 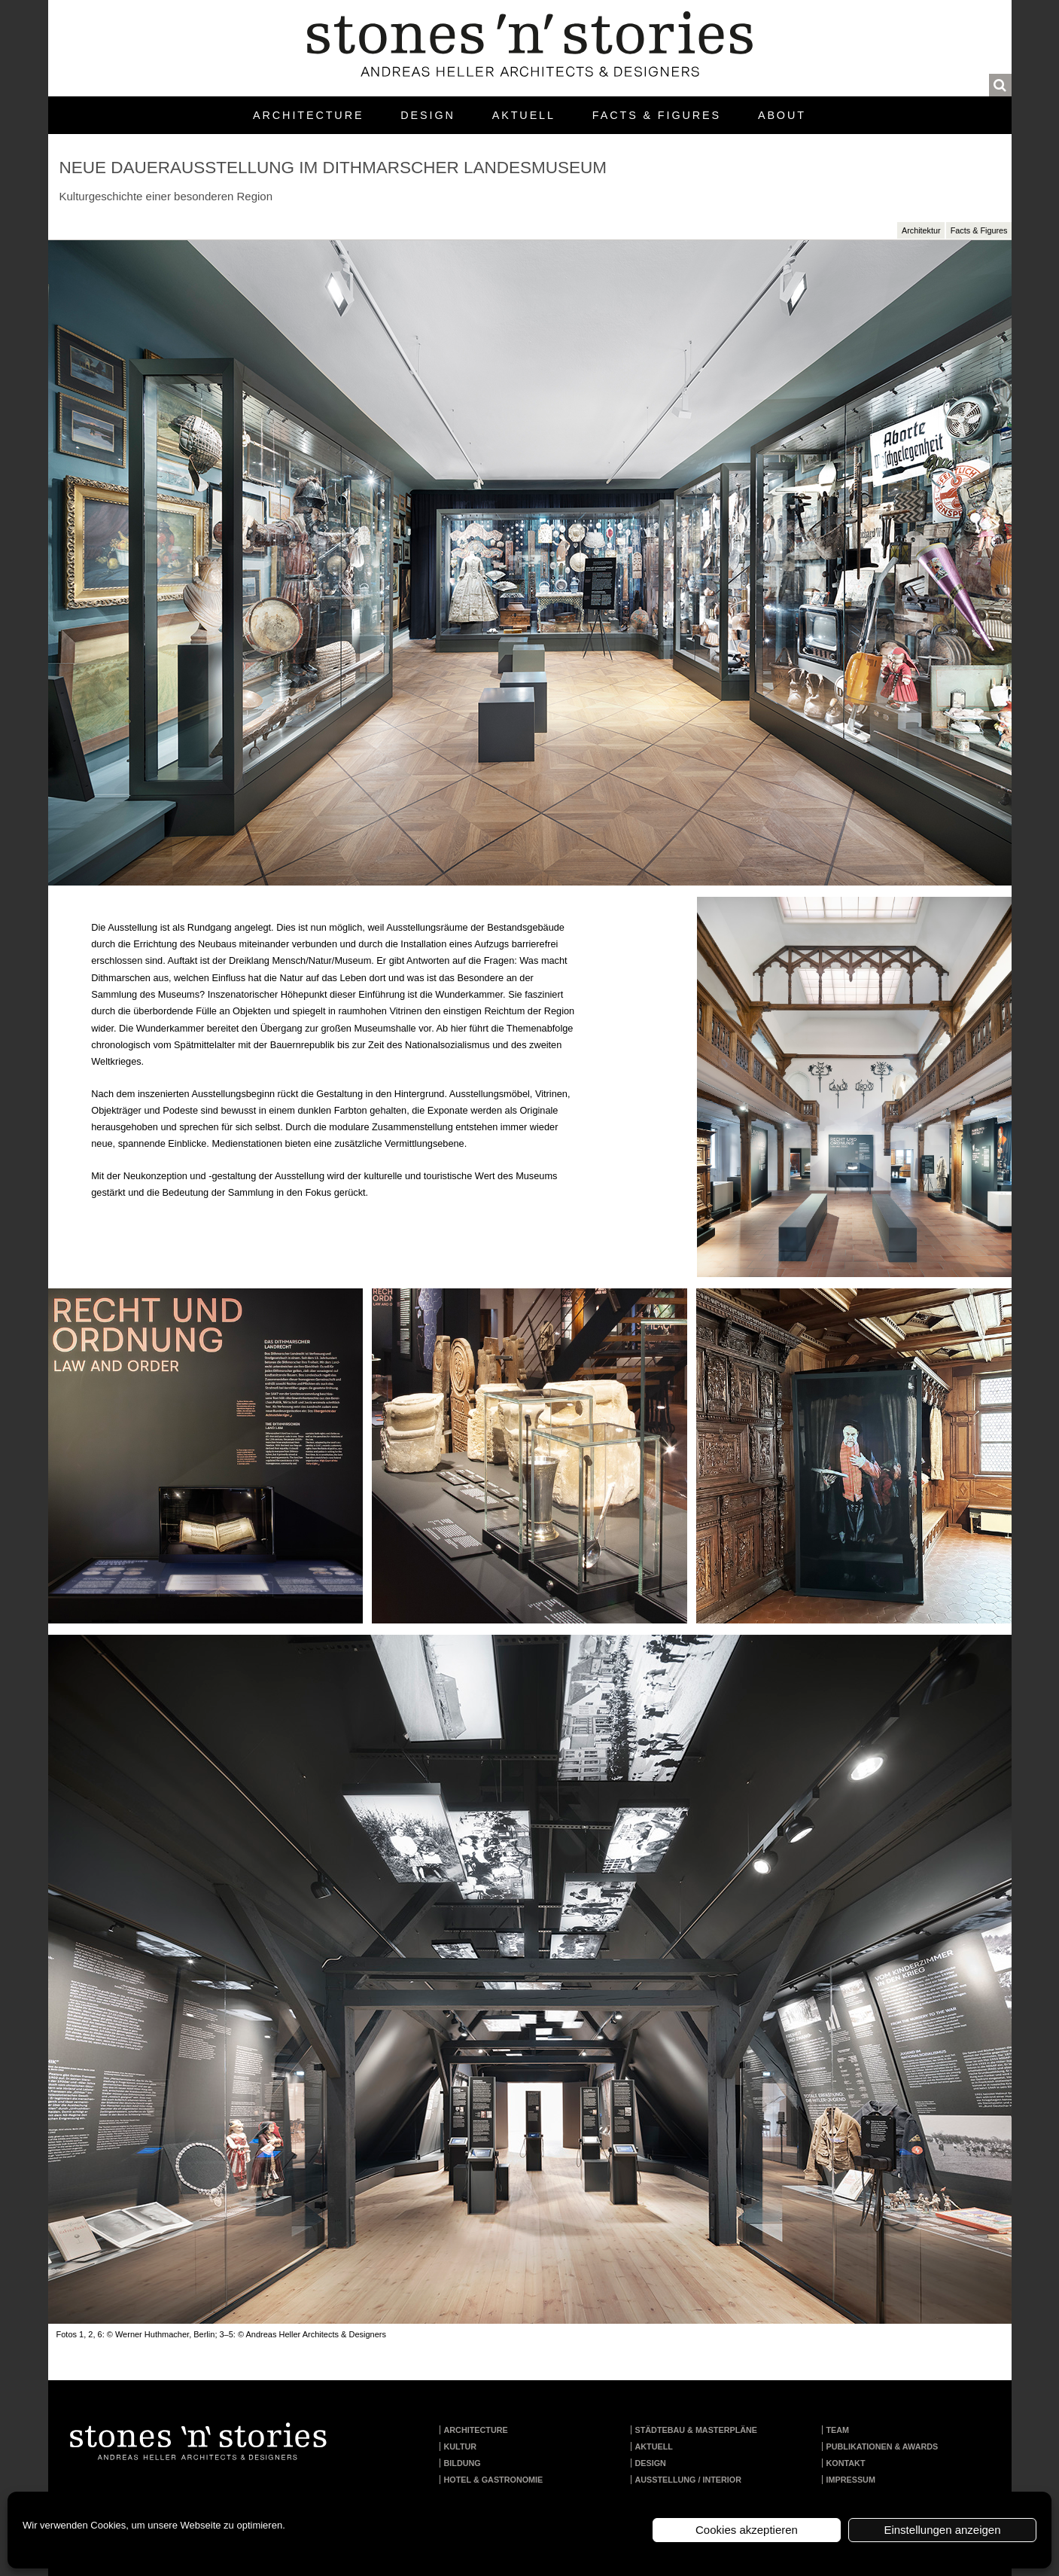 What do you see at coordinates (882, 2446) in the screenshot?
I see `Publikationen & Awards` at bounding box center [882, 2446].